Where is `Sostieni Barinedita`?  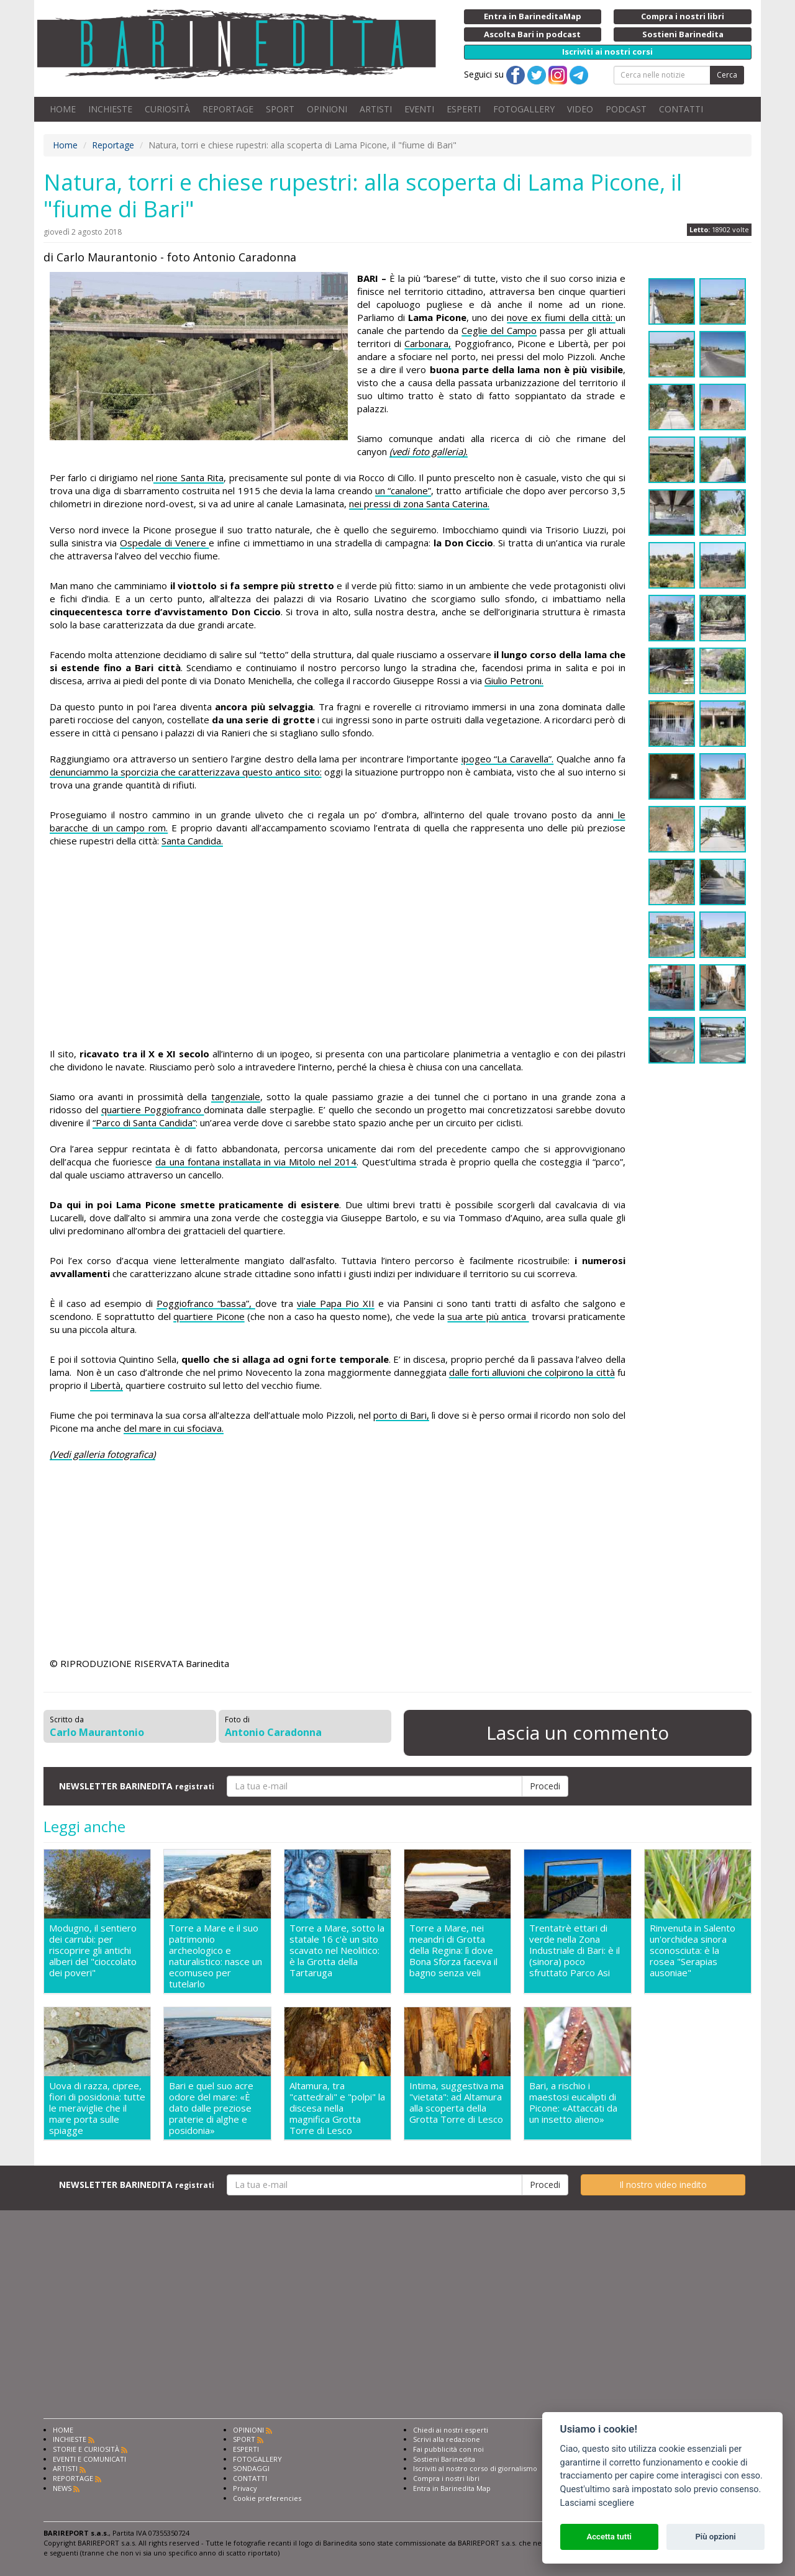
Sostieni Barinedita is located at coordinates (444, 2459).